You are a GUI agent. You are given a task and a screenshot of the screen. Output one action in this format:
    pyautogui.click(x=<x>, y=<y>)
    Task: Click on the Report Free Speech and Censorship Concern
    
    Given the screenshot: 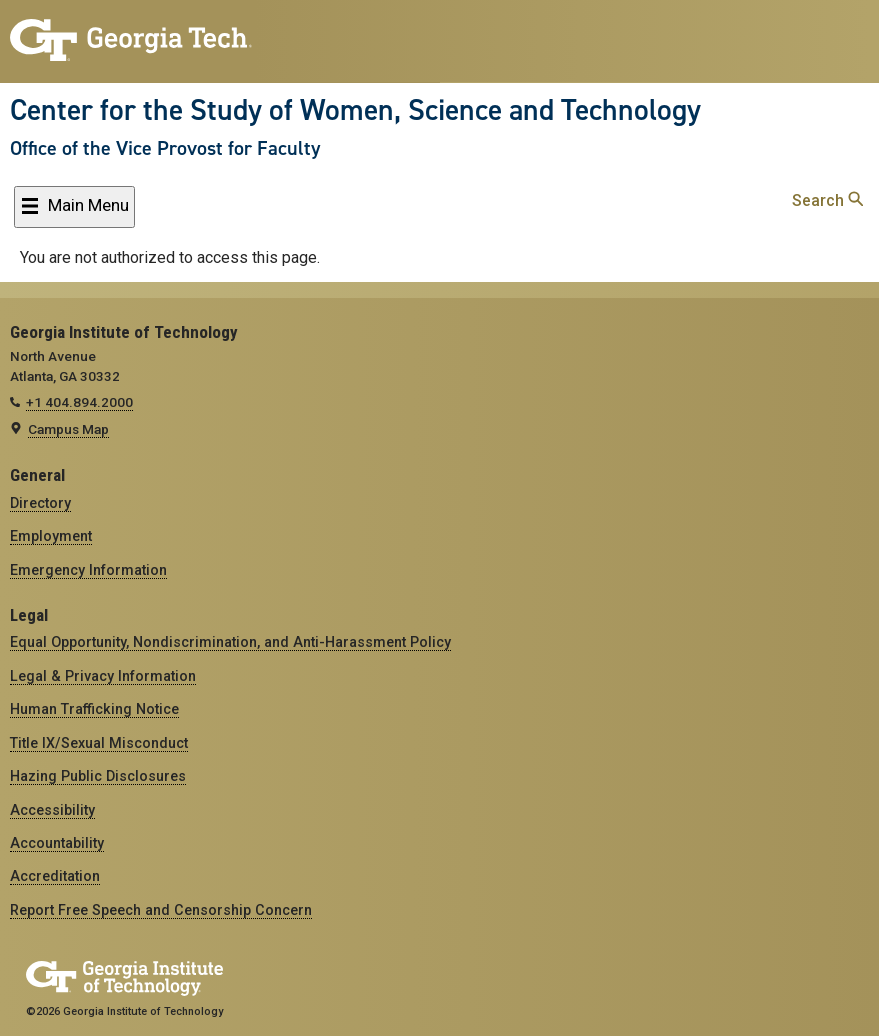 What is the action you would take?
    pyautogui.click(x=161, y=910)
    